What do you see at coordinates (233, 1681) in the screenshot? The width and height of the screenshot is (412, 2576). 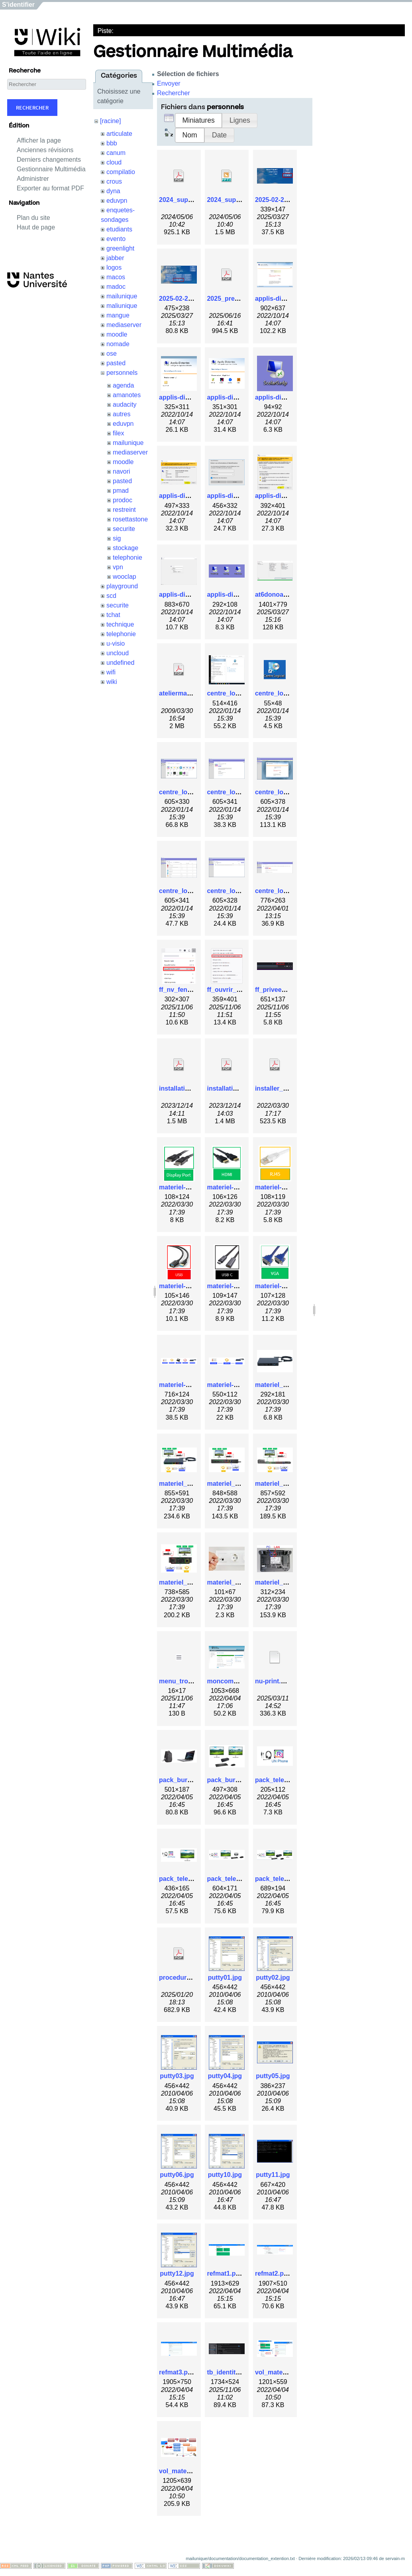 I see `moncompte1.png` at bounding box center [233, 1681].